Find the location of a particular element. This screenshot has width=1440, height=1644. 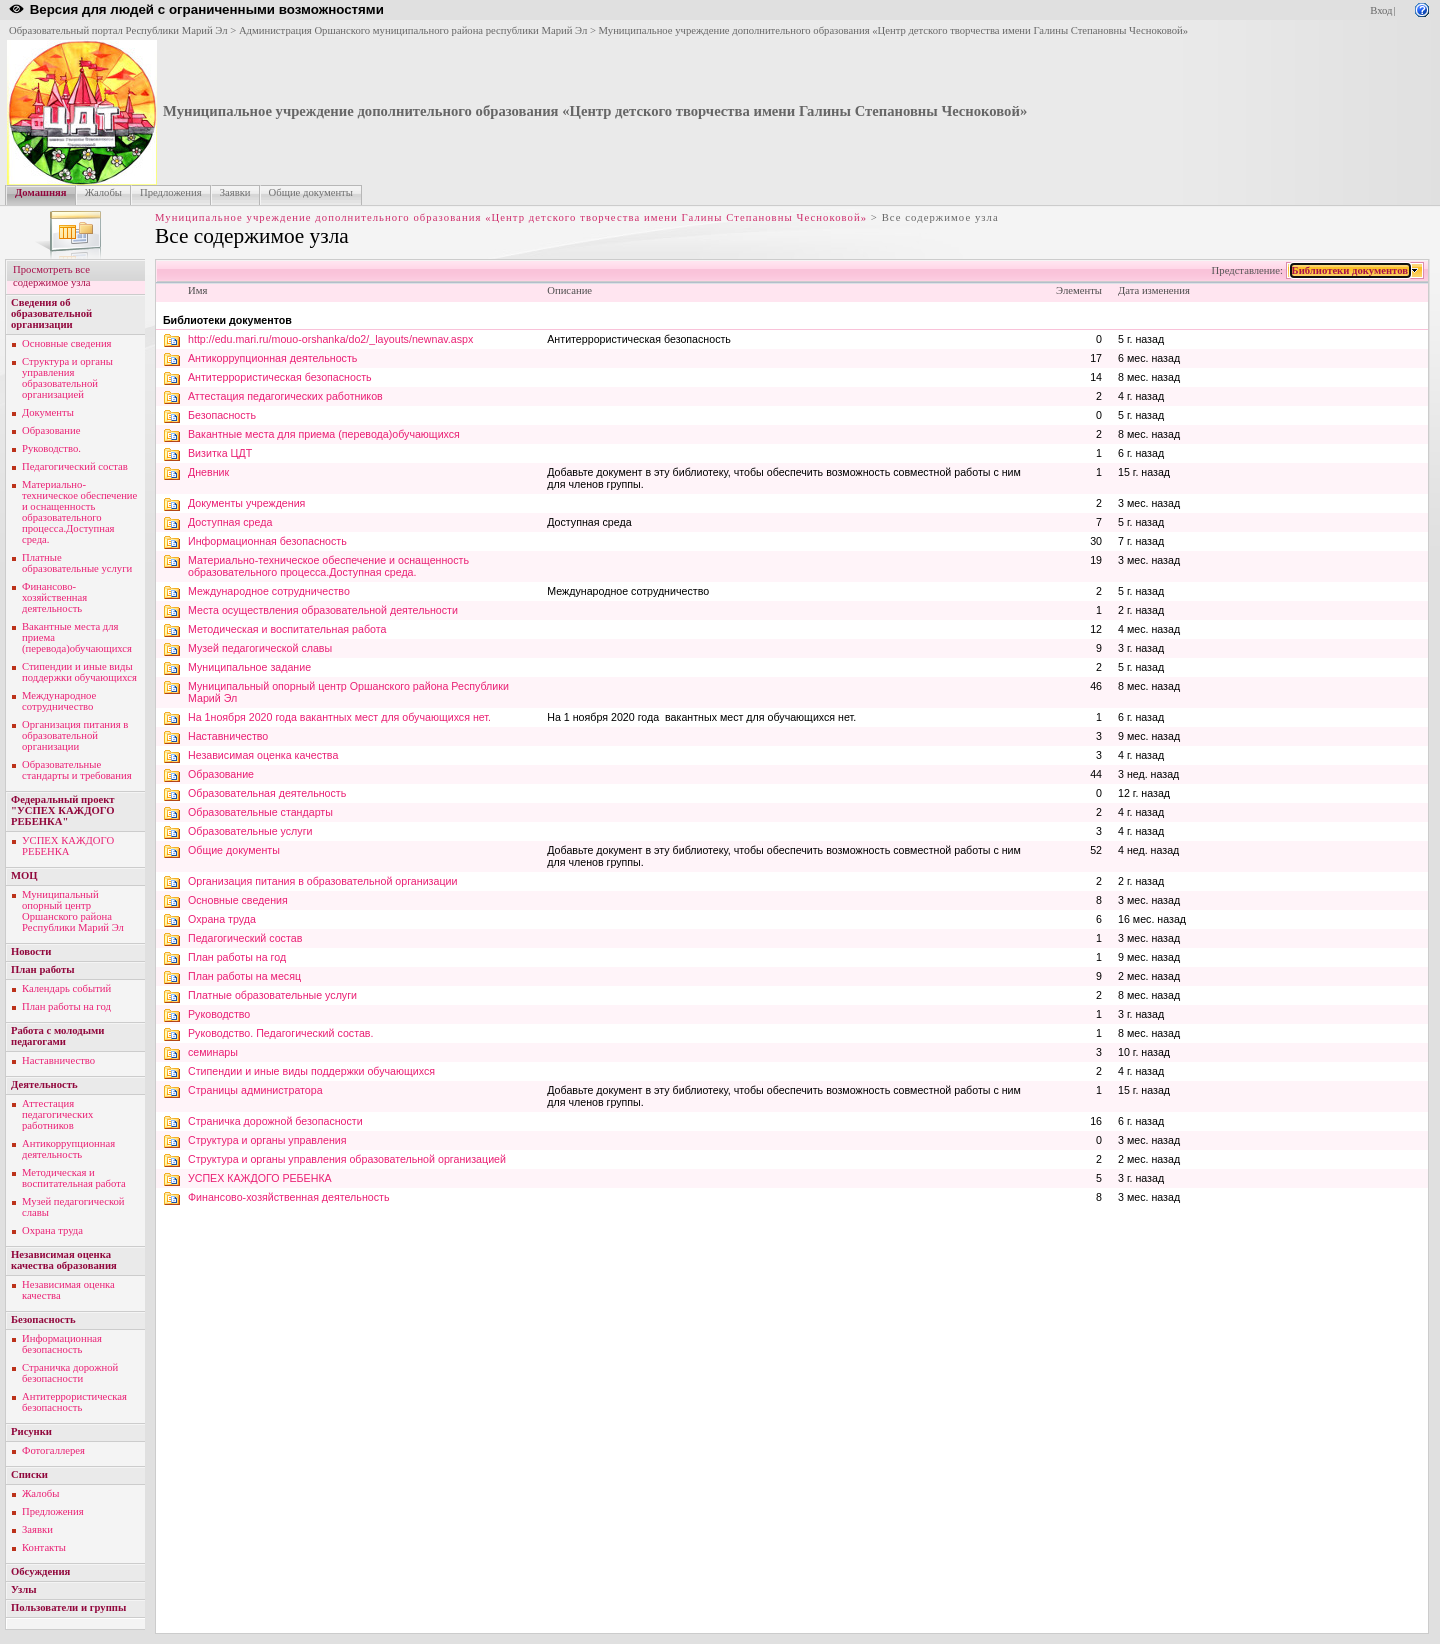

Охрана труда is located at coordinates (52, 1230).